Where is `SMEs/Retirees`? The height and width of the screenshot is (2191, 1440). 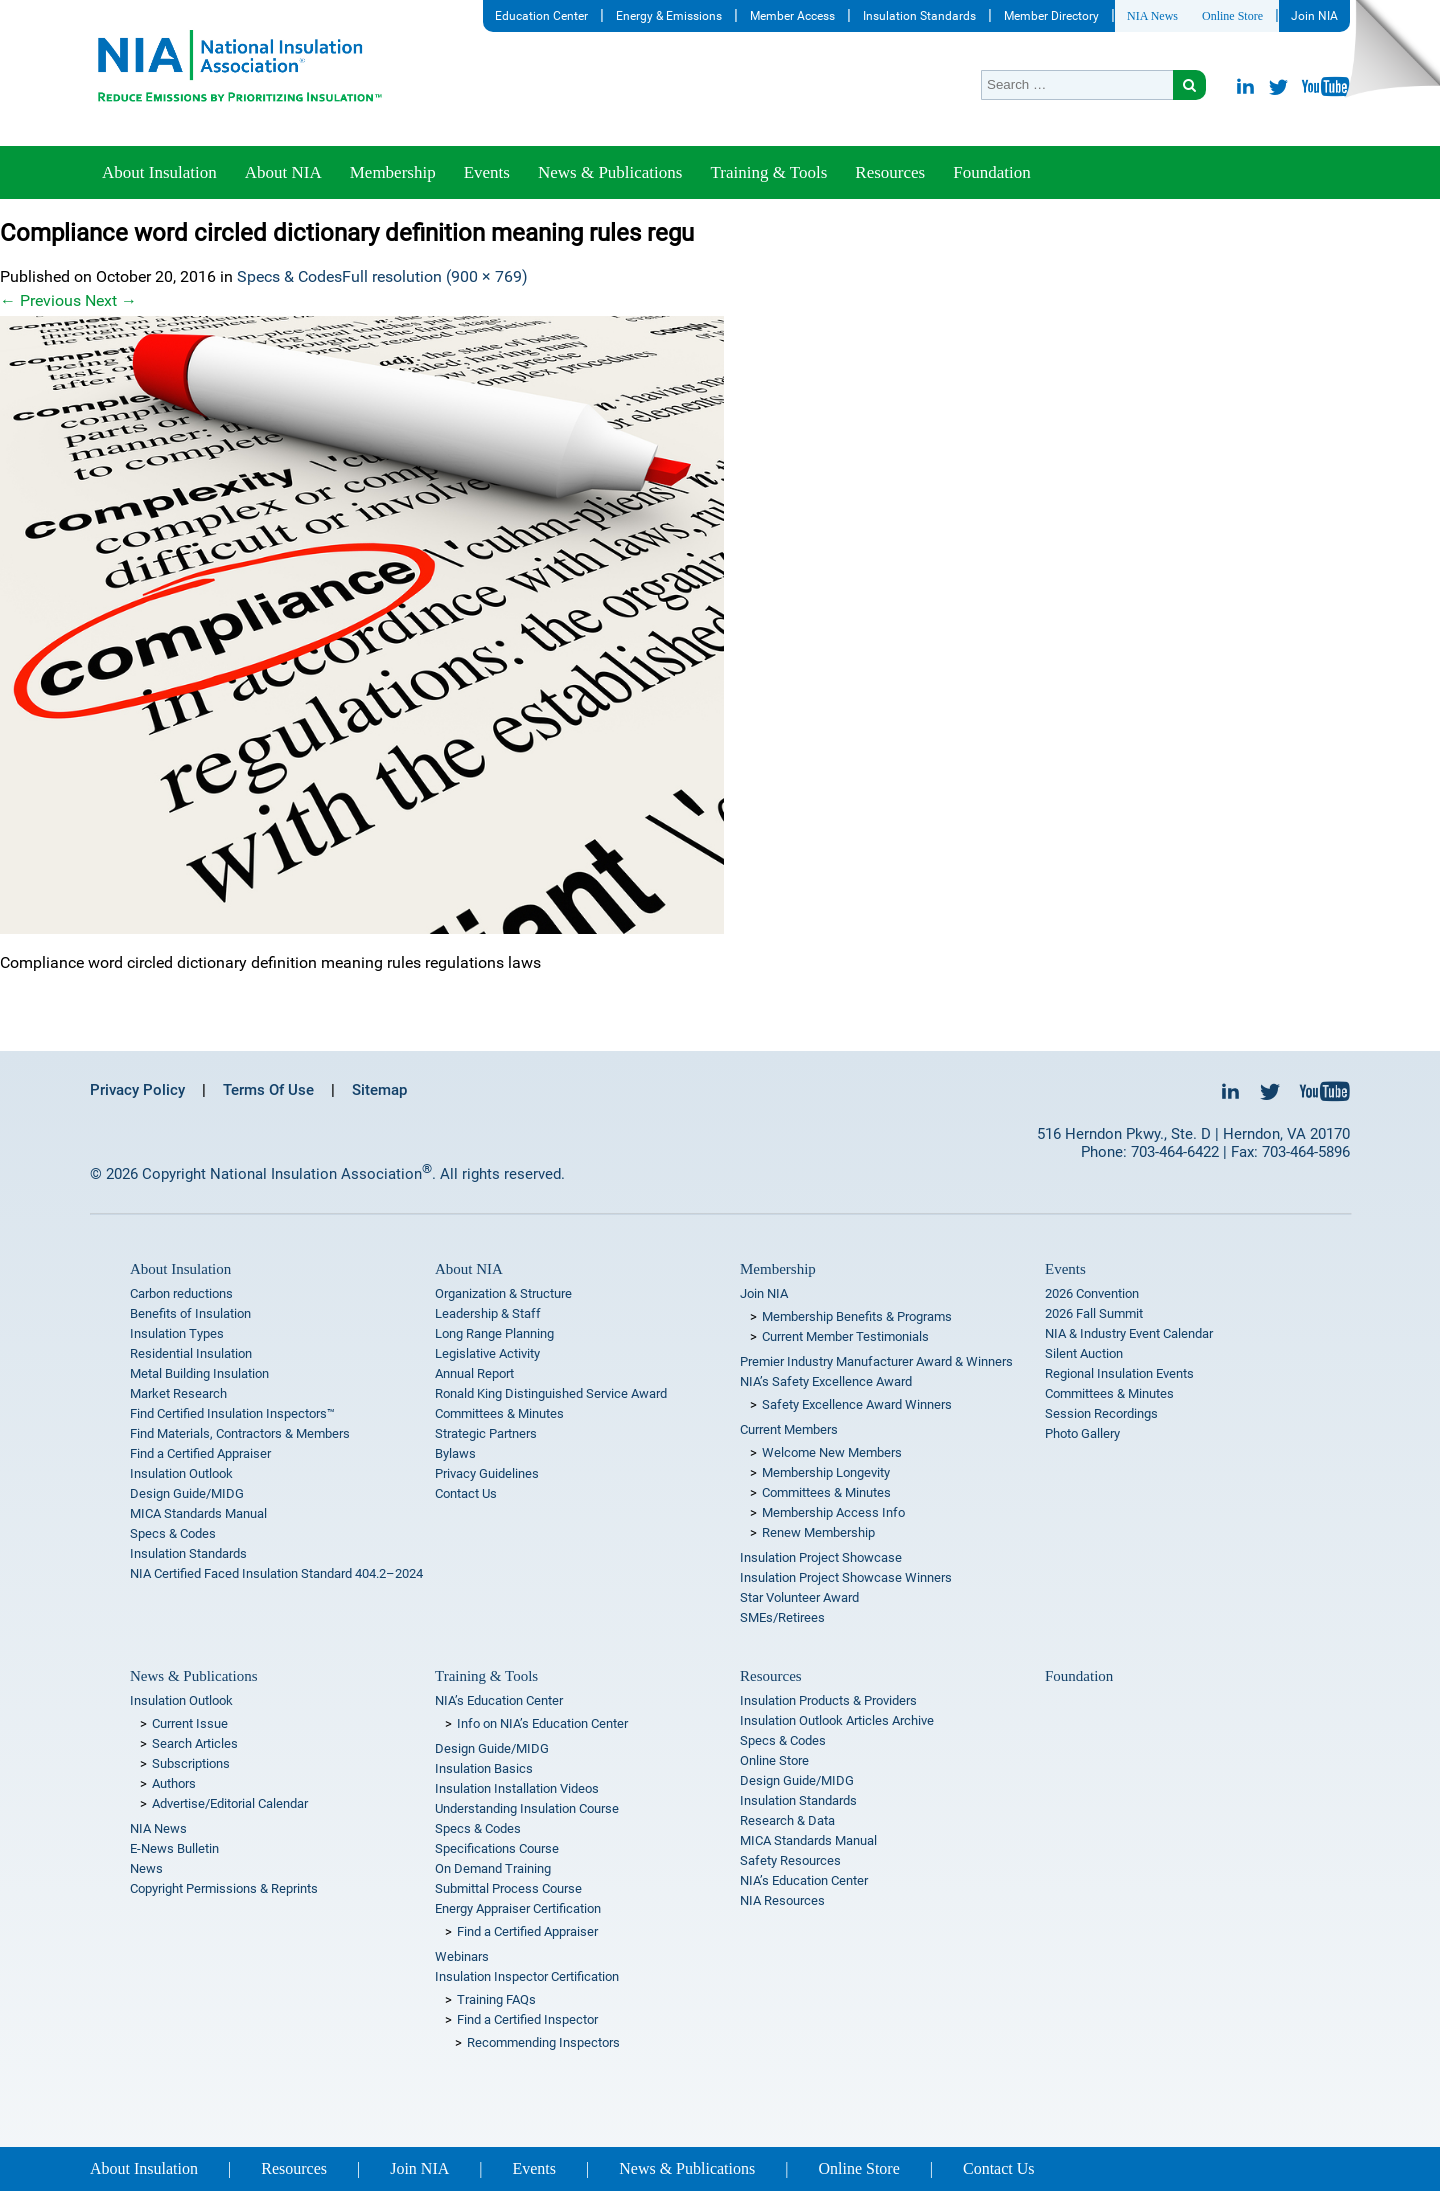
SMEs/Retirees is located at coordinates (782, 1617).